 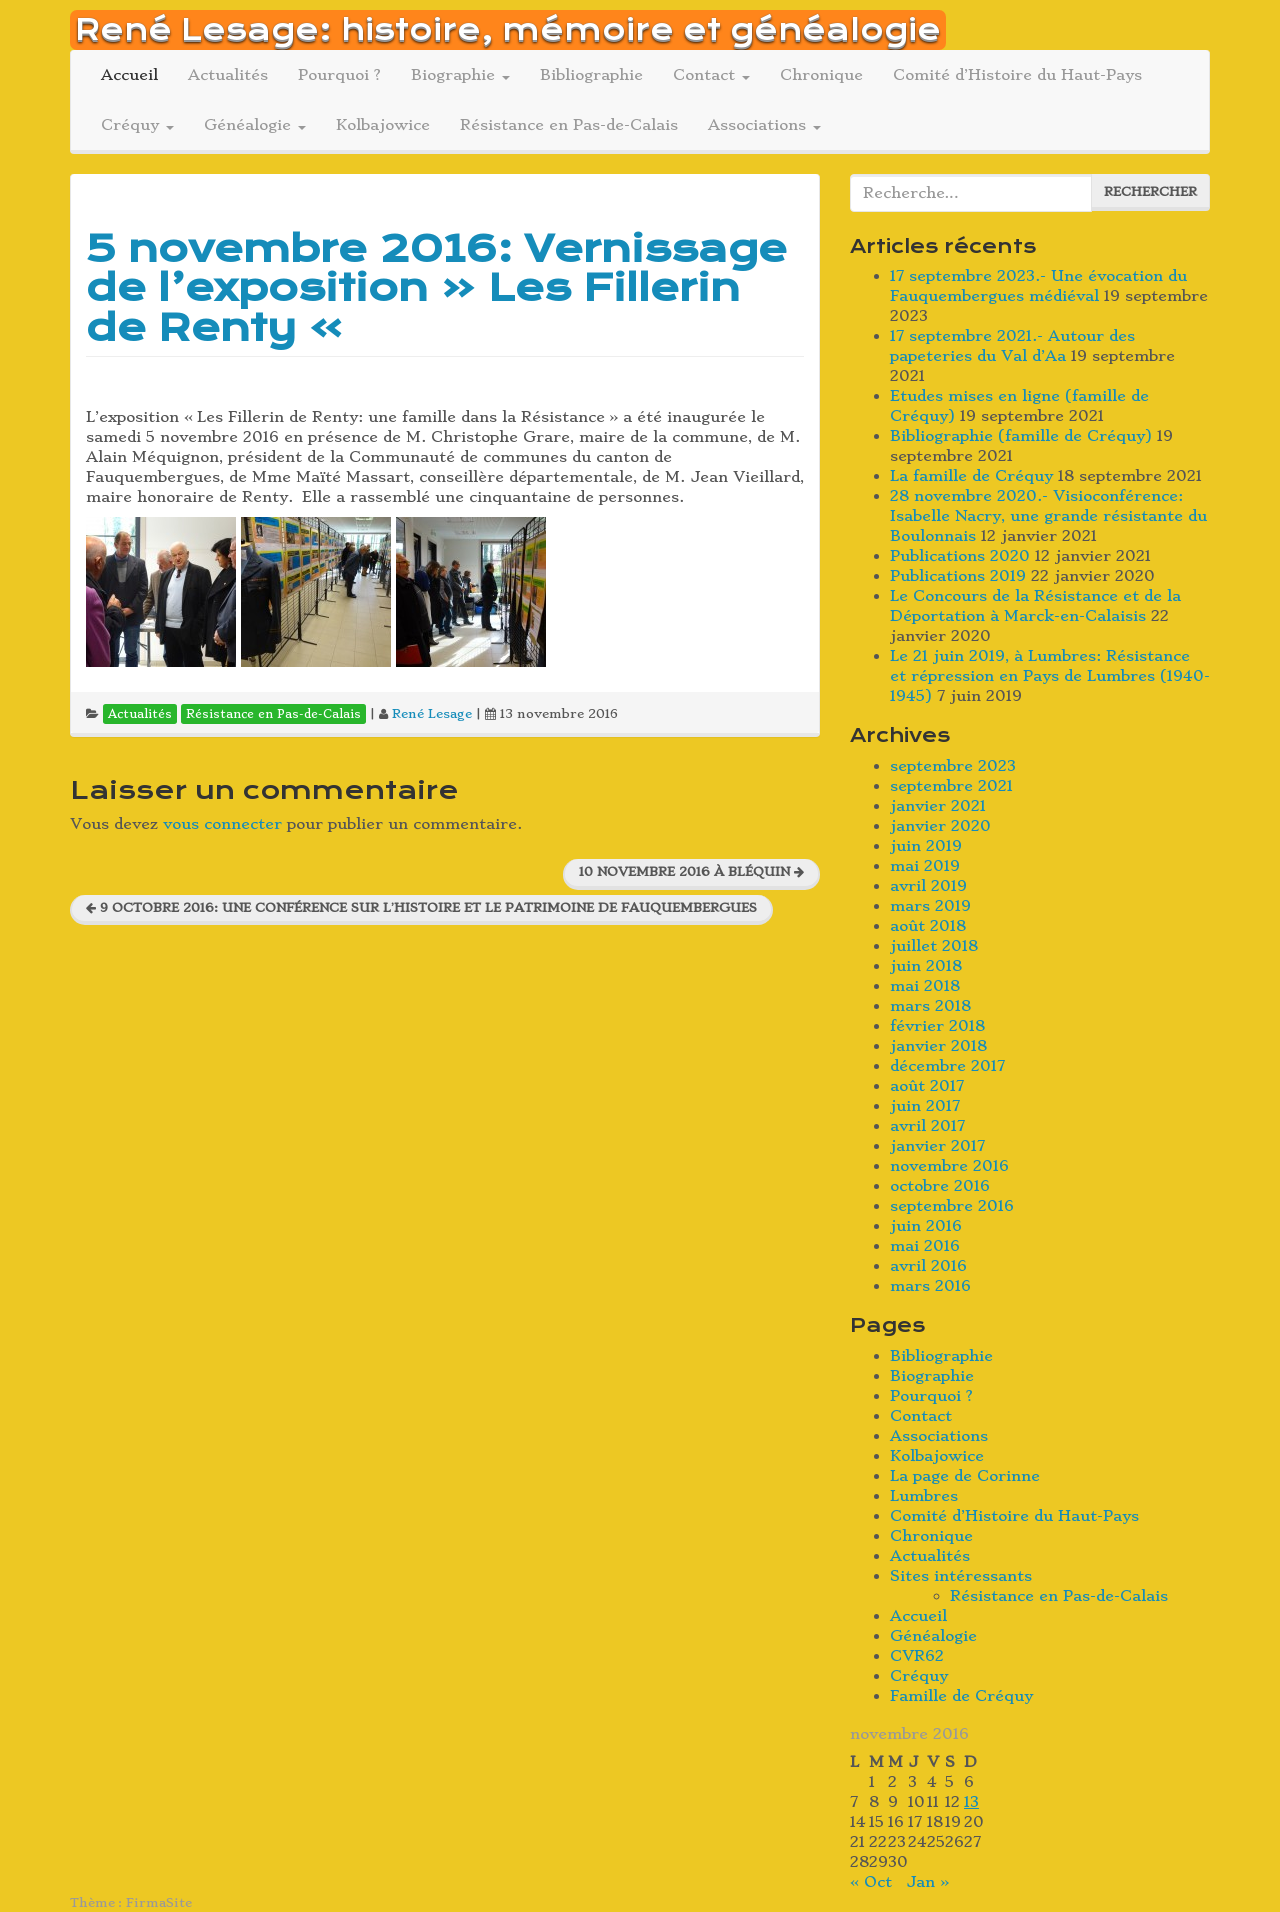 I want to click on Actualités, so click(x=228, y=75).